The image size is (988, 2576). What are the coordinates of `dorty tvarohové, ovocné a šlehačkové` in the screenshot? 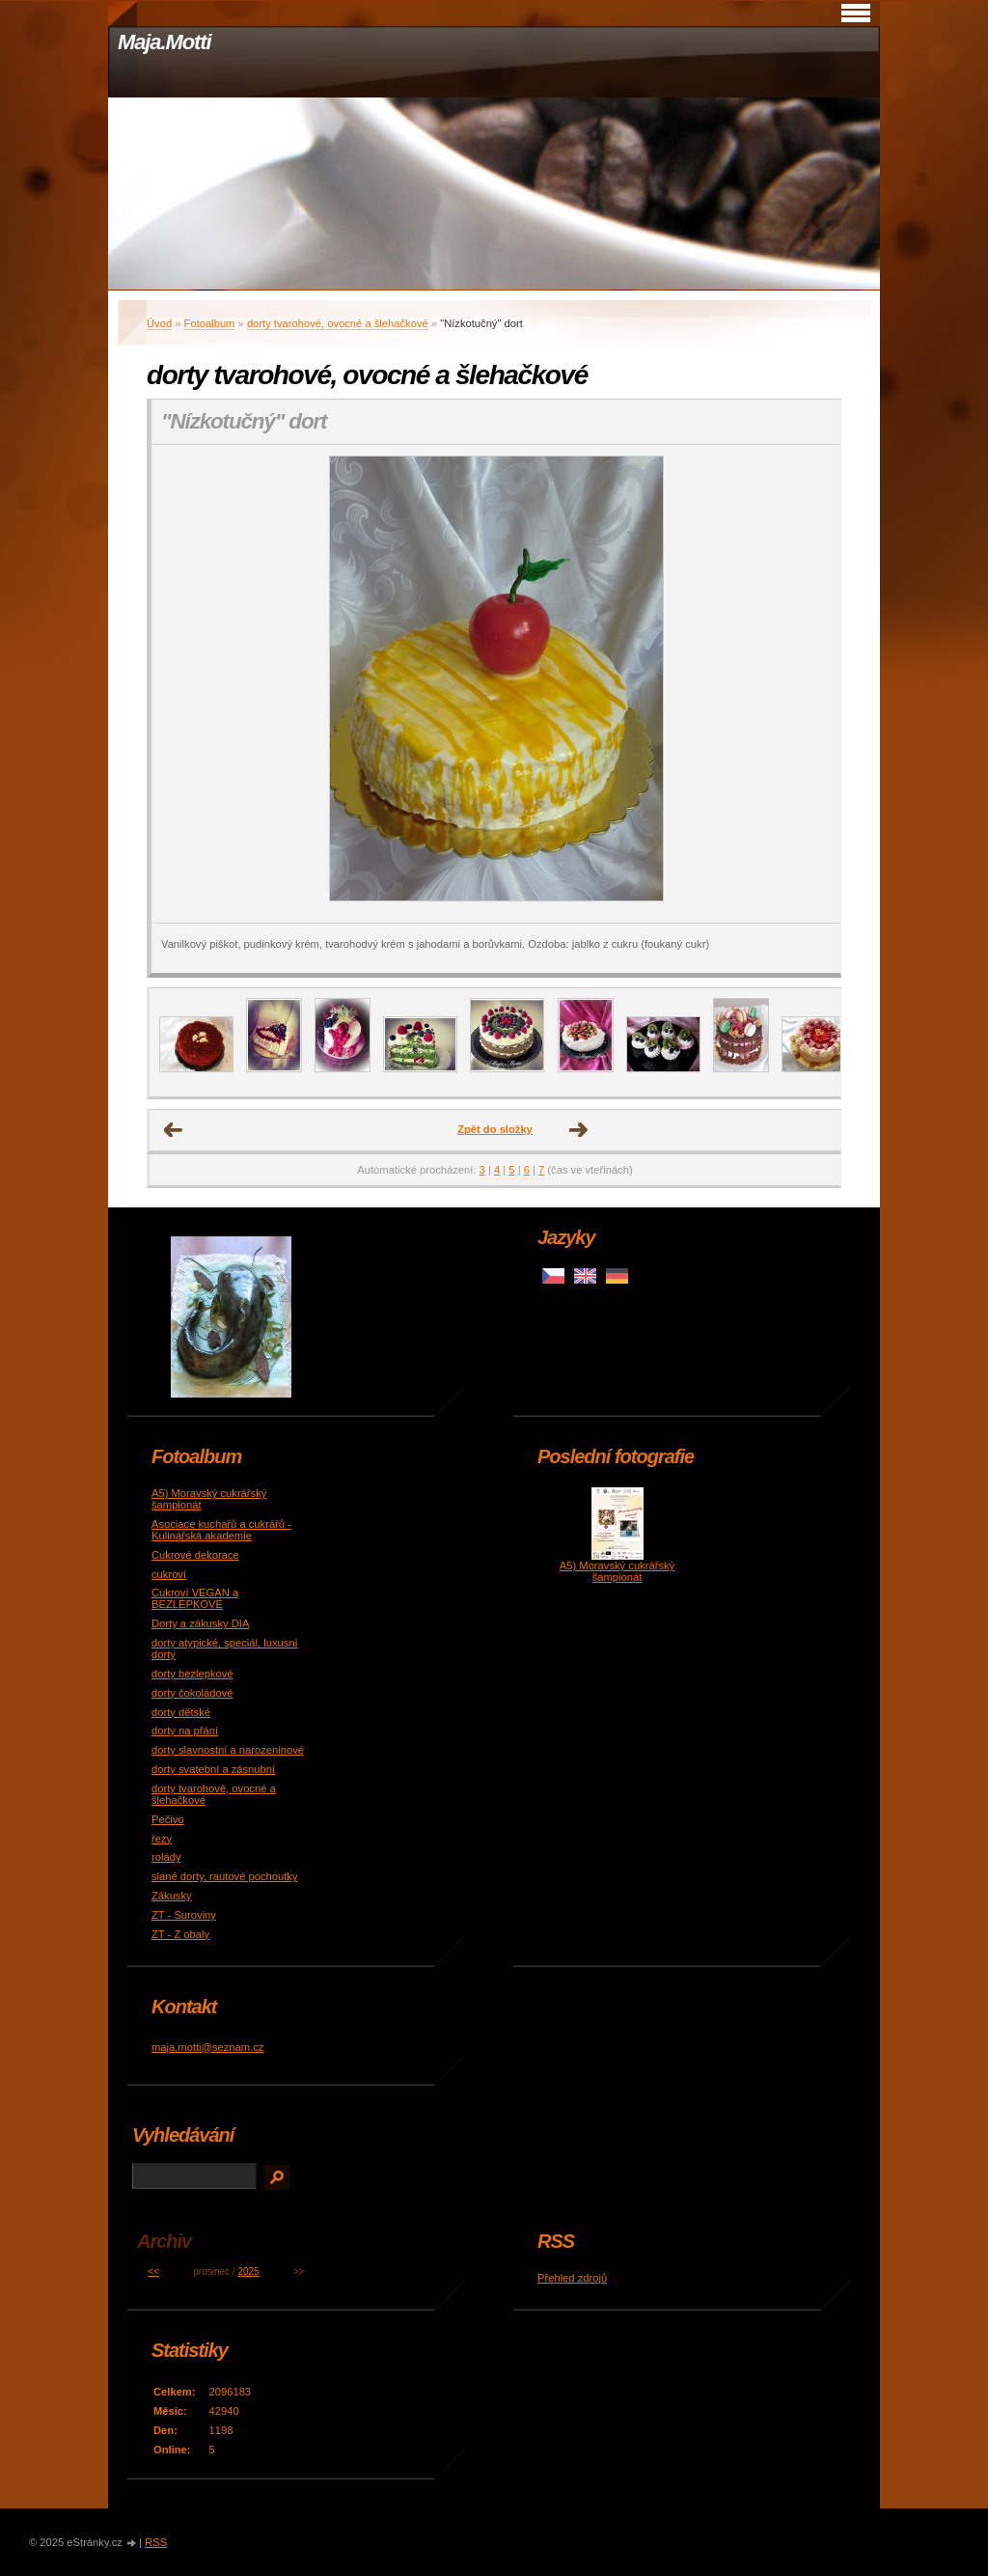 It's located at (337, 323).